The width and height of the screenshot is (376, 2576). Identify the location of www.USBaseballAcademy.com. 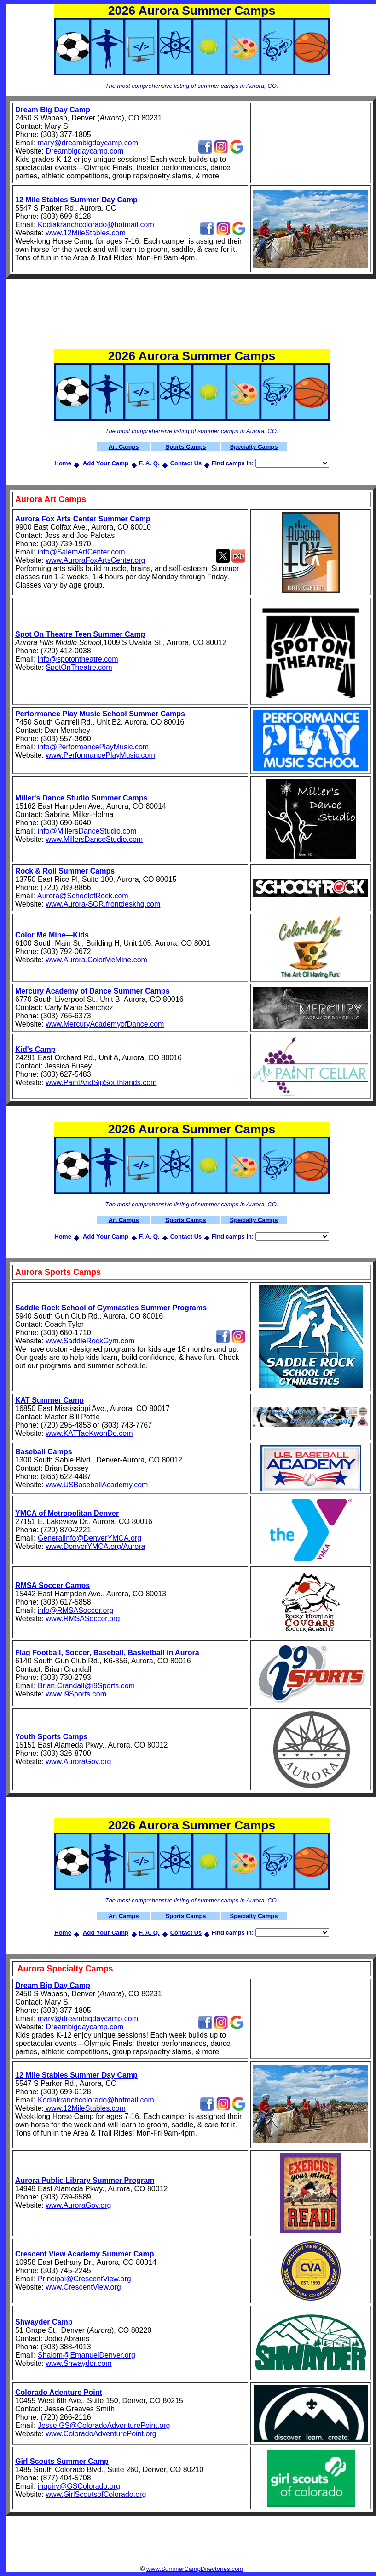
(97, 1485).